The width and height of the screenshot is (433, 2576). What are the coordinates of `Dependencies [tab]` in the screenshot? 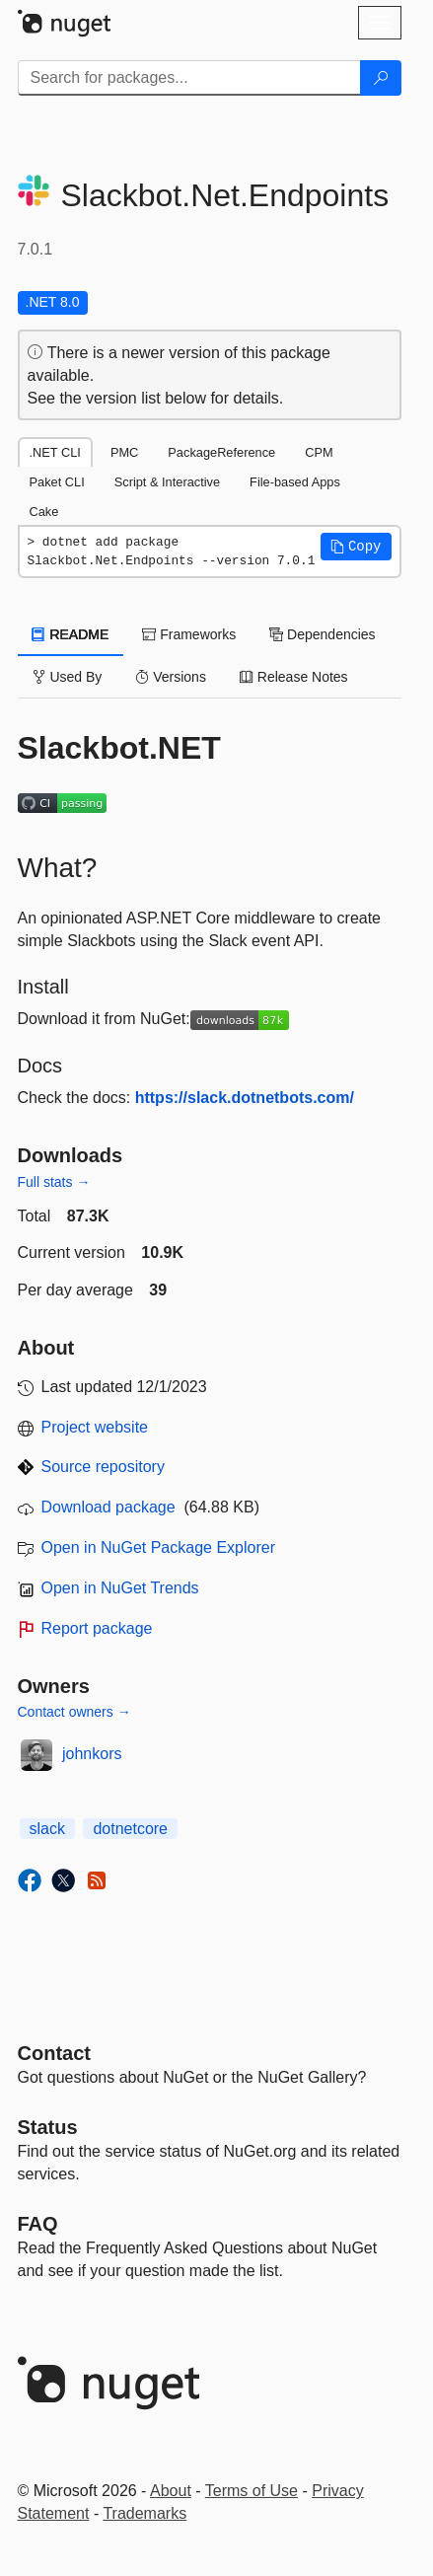 It's located at (322, 634).